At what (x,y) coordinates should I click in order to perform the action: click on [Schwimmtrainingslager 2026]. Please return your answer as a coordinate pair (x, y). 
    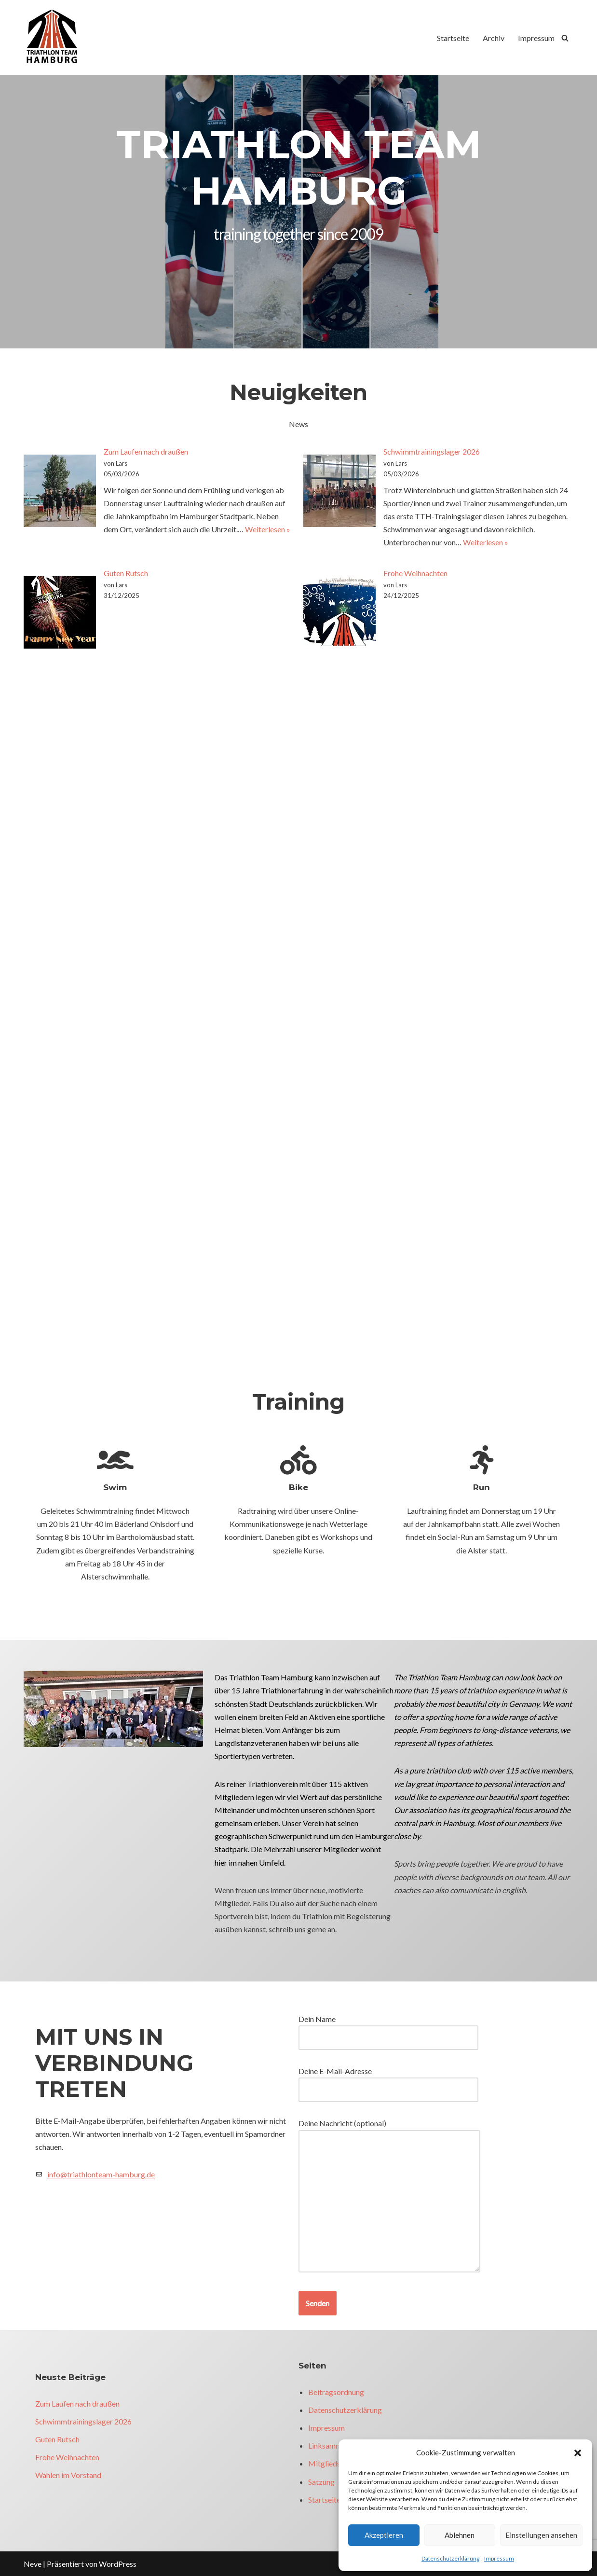
    Looking at the image, I should click on (339, 492).